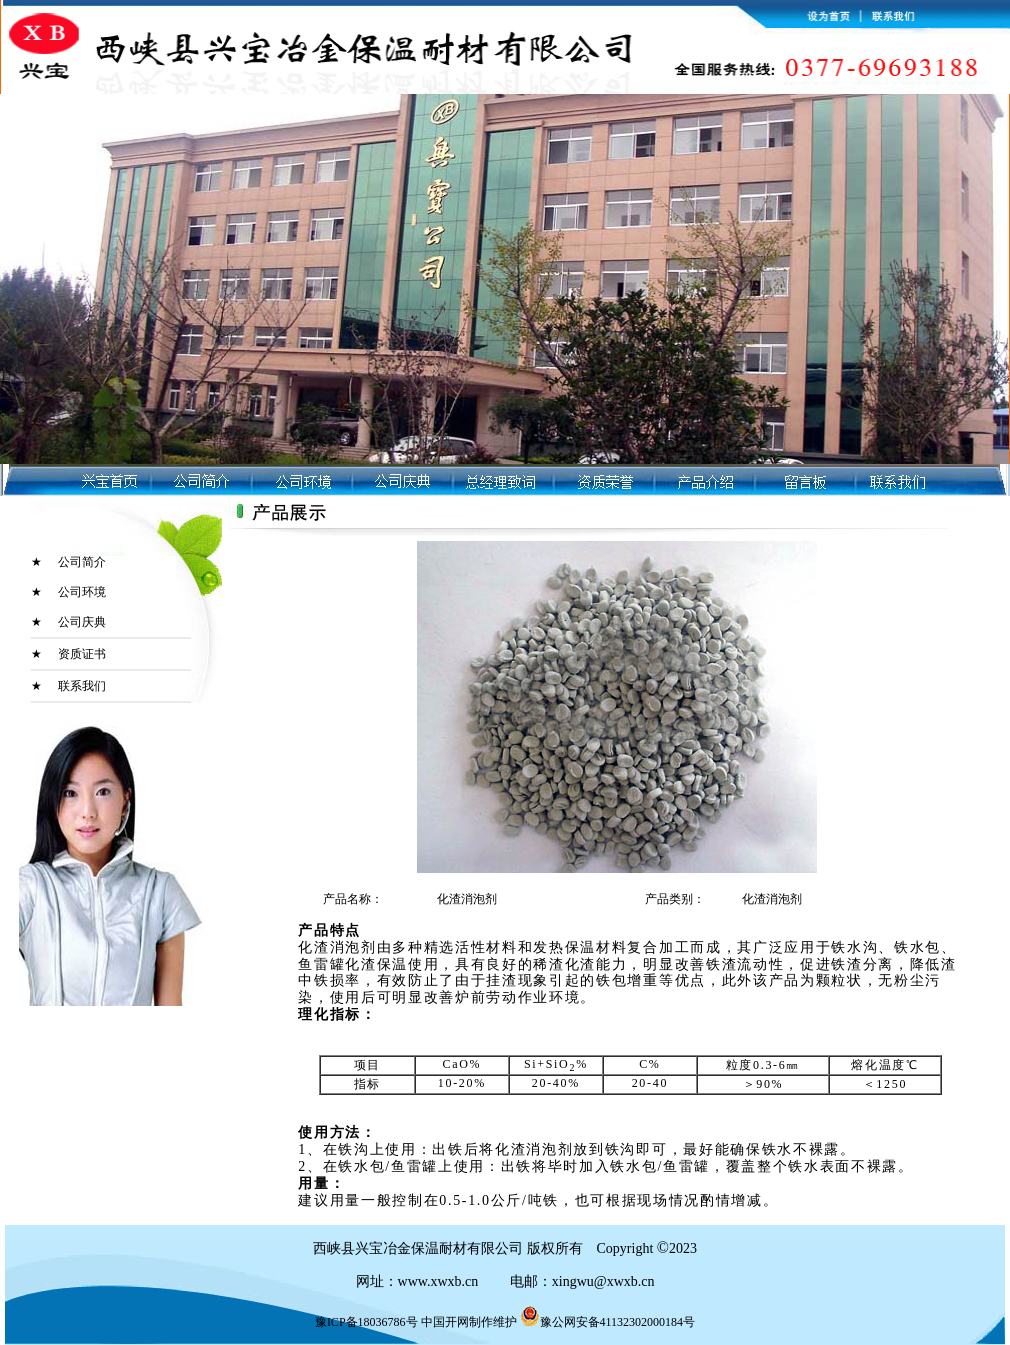 The height and width of the screenshot is (1345, 1010). Describe the element at coordinates (469, 1322) in the screenshot. I see `中国开网制作维护` at that location.